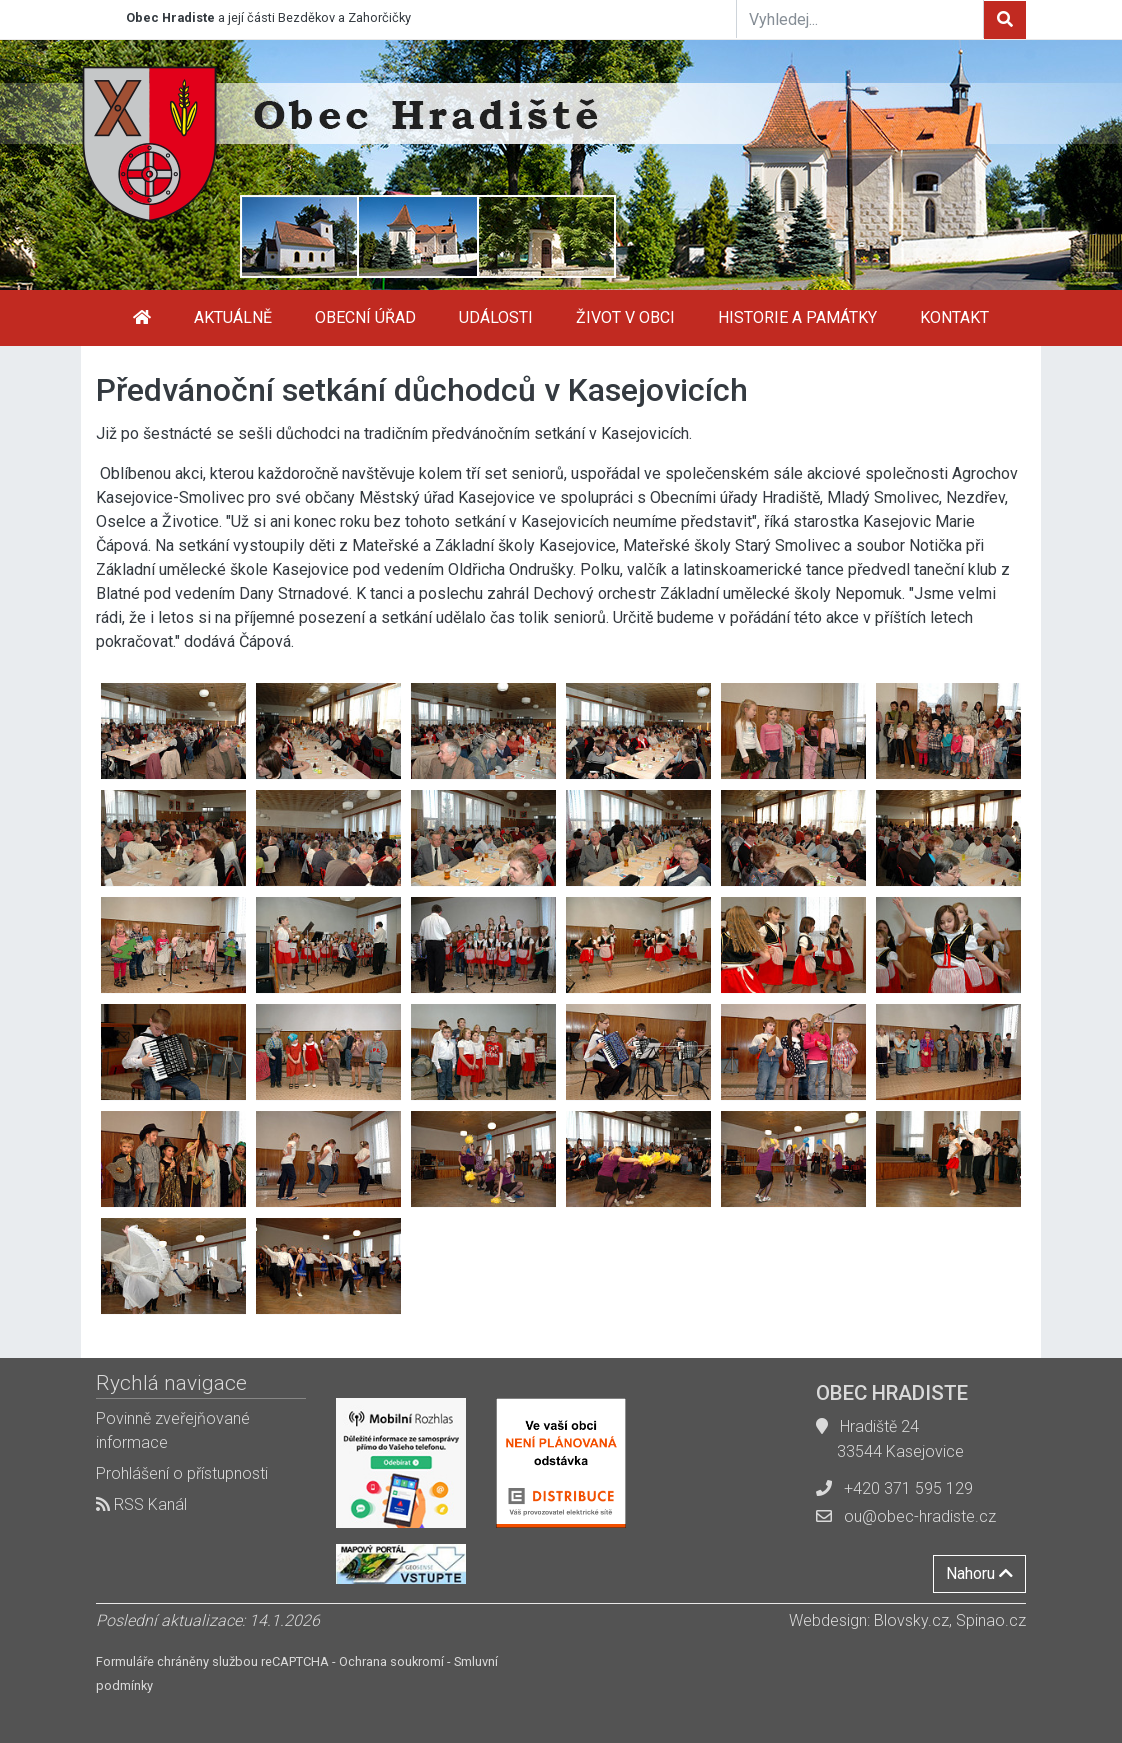  Describe the element at coordinates (908, 1488) in the screenshot. I see `+420 371 595 129` at that location.